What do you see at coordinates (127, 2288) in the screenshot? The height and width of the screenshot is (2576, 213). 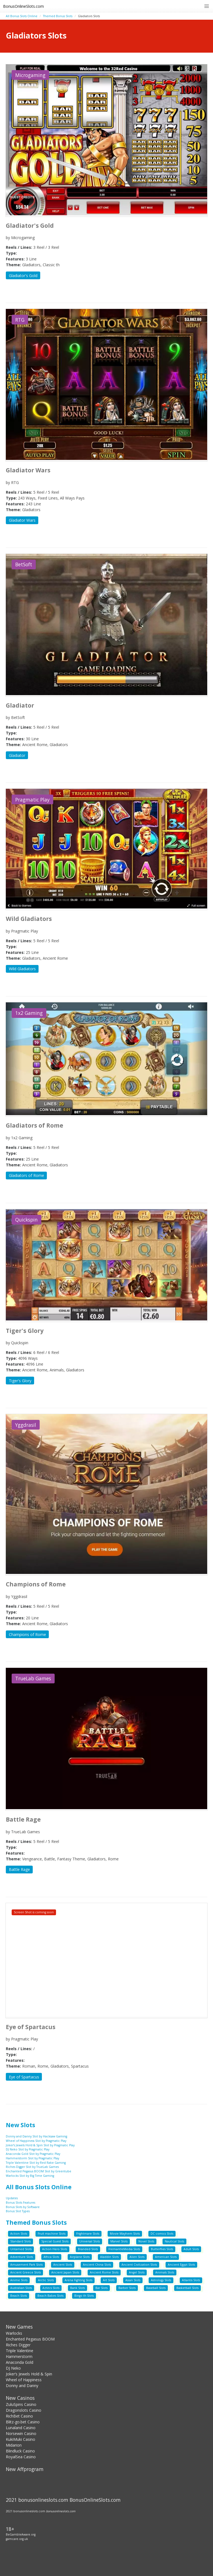 I see `Barber Slots` at bounding box center [127, 2288].